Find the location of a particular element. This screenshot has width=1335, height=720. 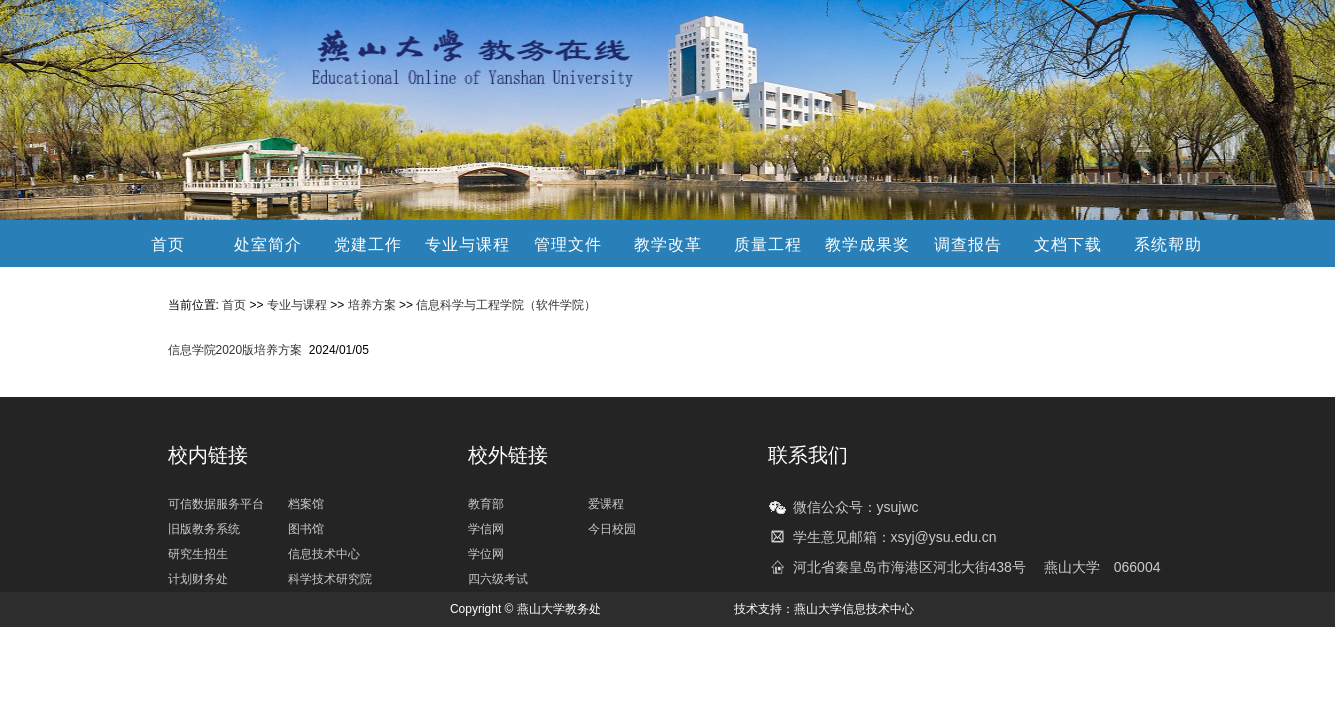

爱课程 is located at coordinates (606, 504).